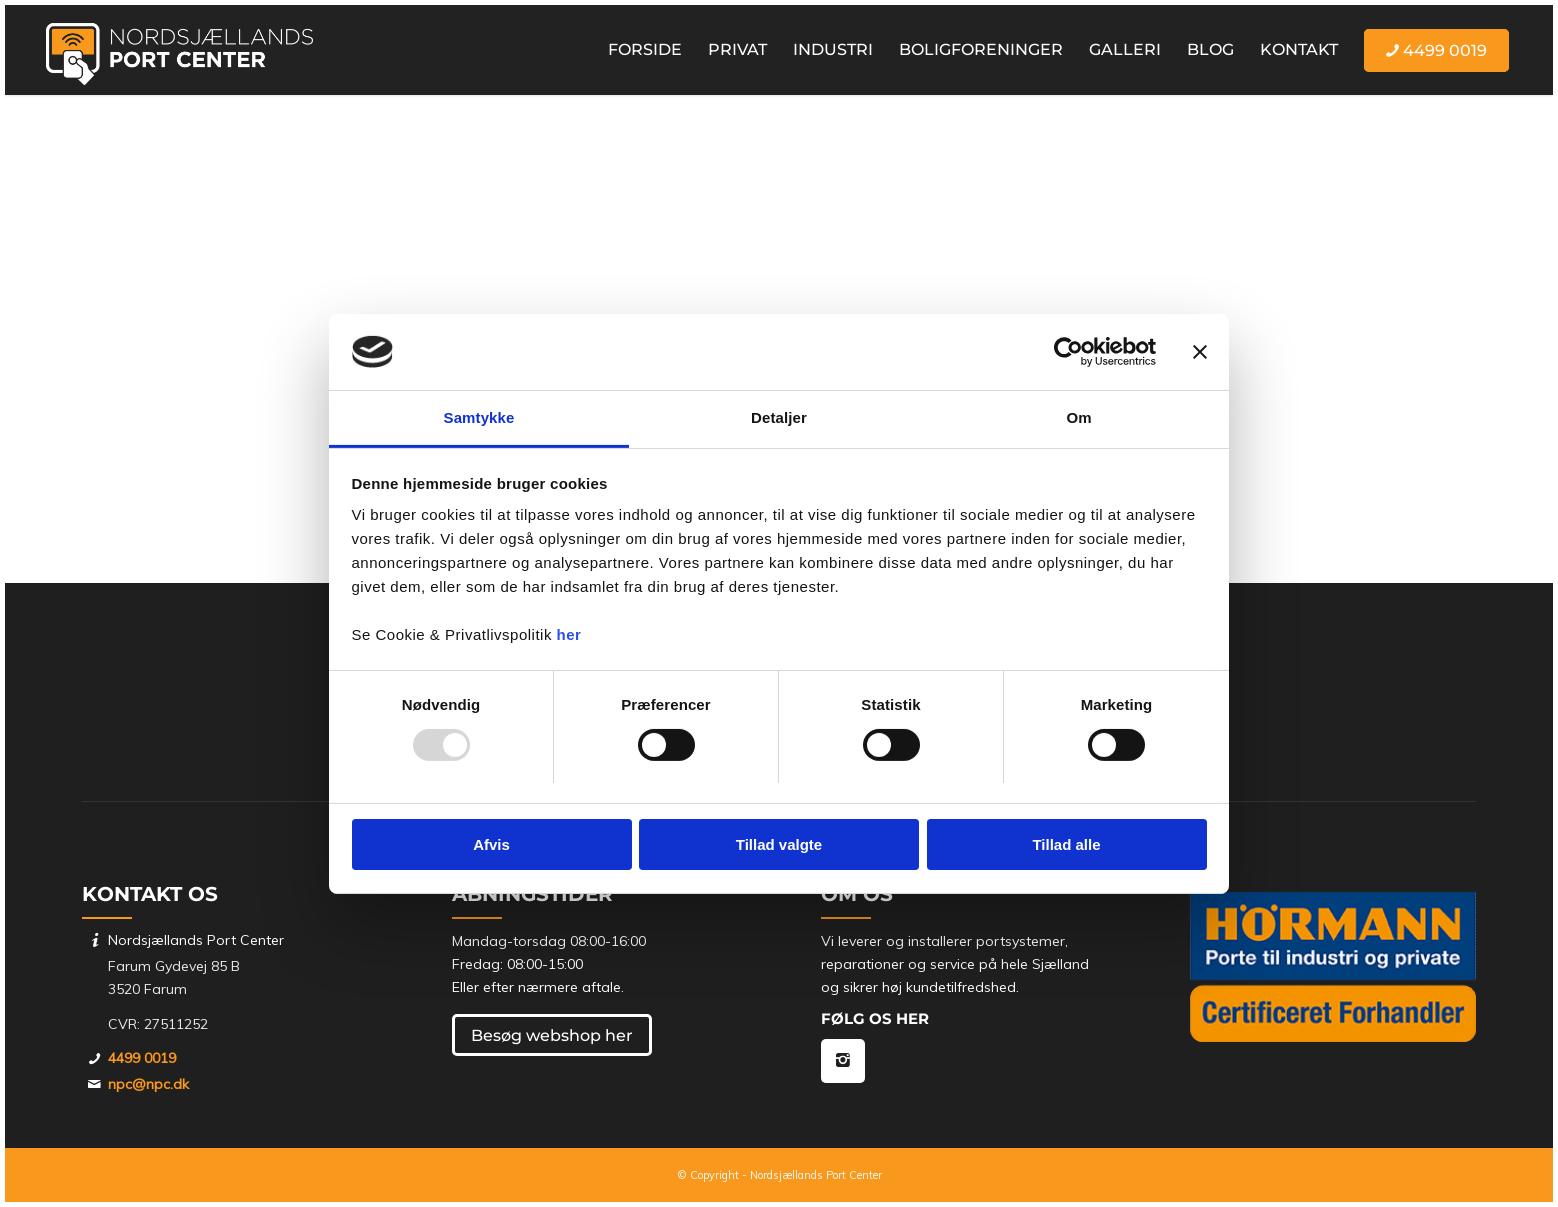 This screenshot has width=1558, height=1207. Describe the element at coordinates (179, 50) in the screenshot. I see `[Nordsjællands Port Center]` at that location.